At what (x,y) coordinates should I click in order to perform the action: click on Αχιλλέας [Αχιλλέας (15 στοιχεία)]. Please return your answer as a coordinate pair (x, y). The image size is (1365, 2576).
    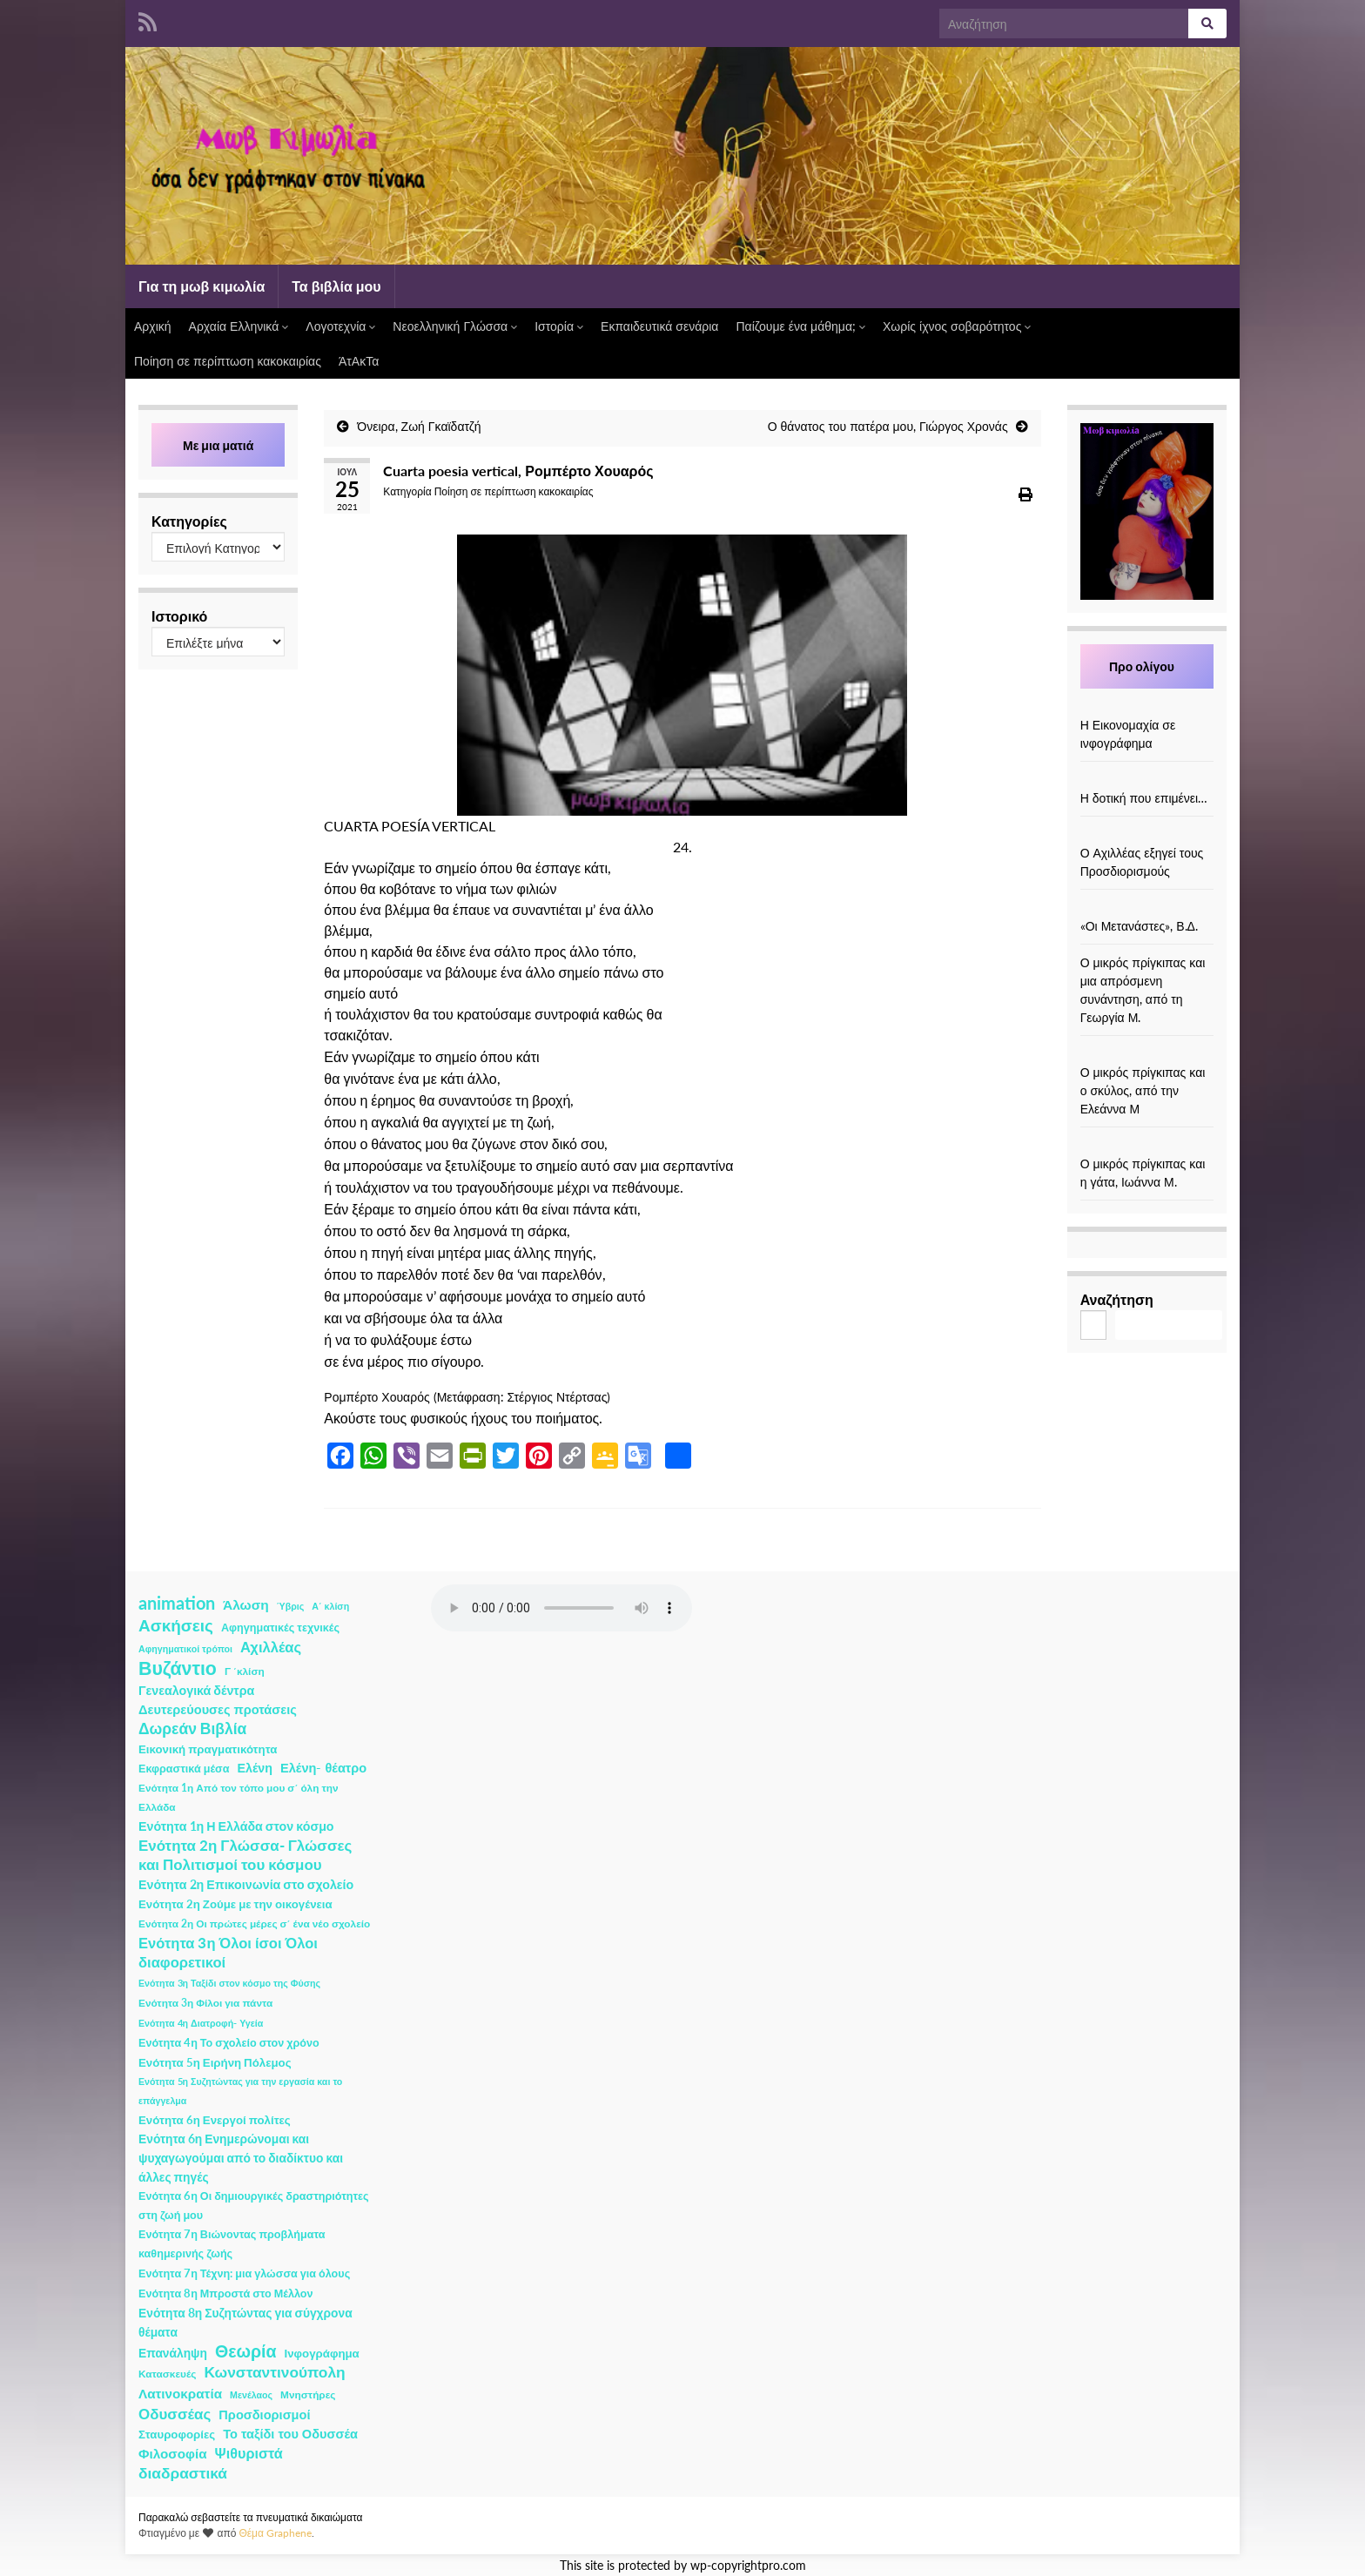
    Looking at the image, I should click on (270, 1647).